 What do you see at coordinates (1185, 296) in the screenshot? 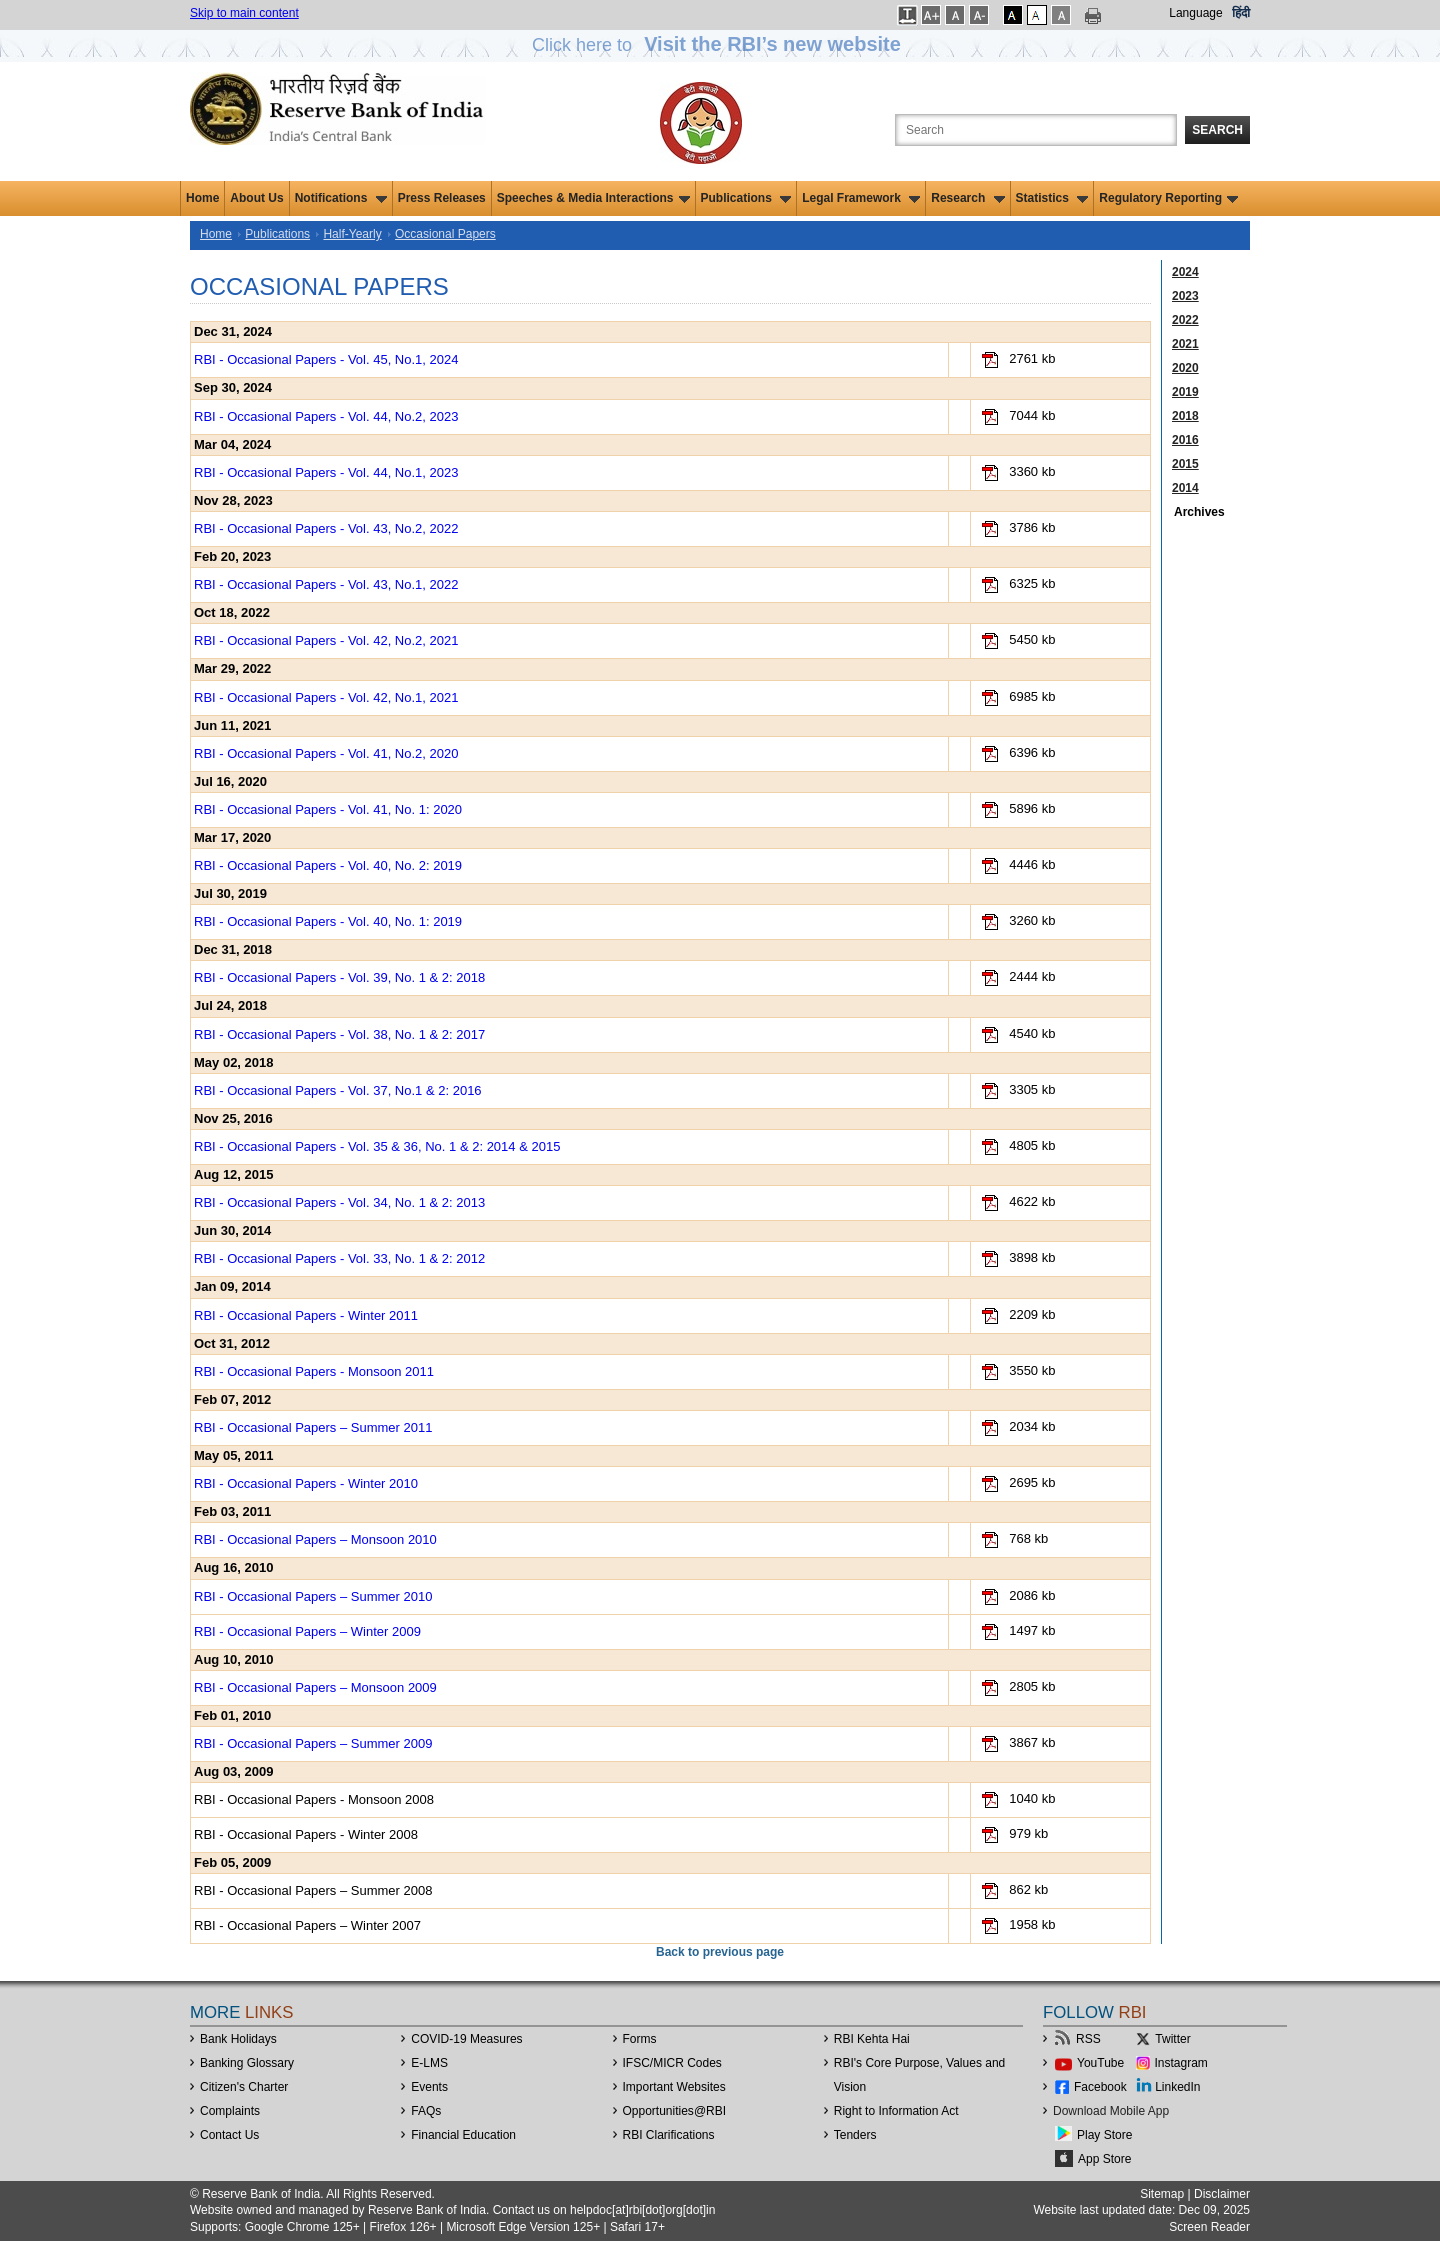
I see `2023` at bounding box center [1185, 296].